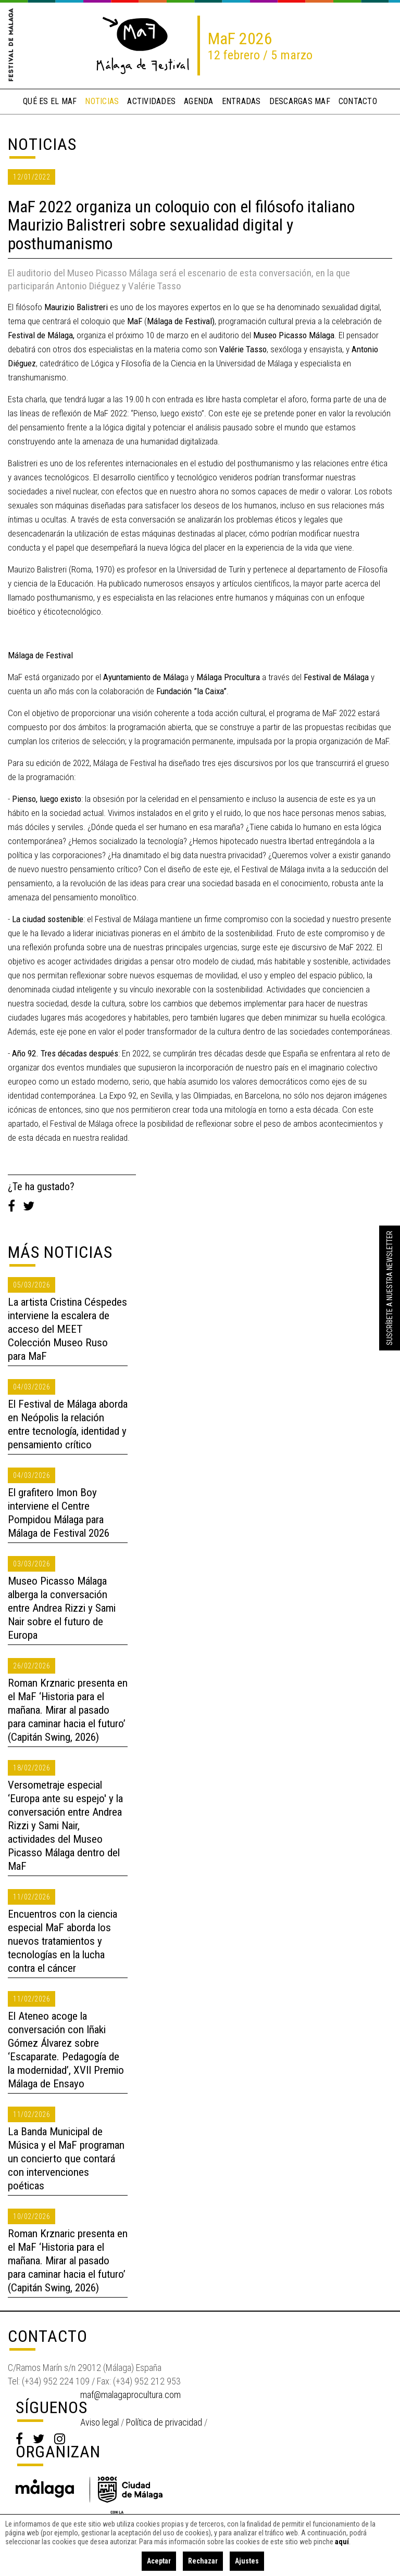  Describe the element at coordinates (358, 101) in the screenshot. I see `contacto` at that location.